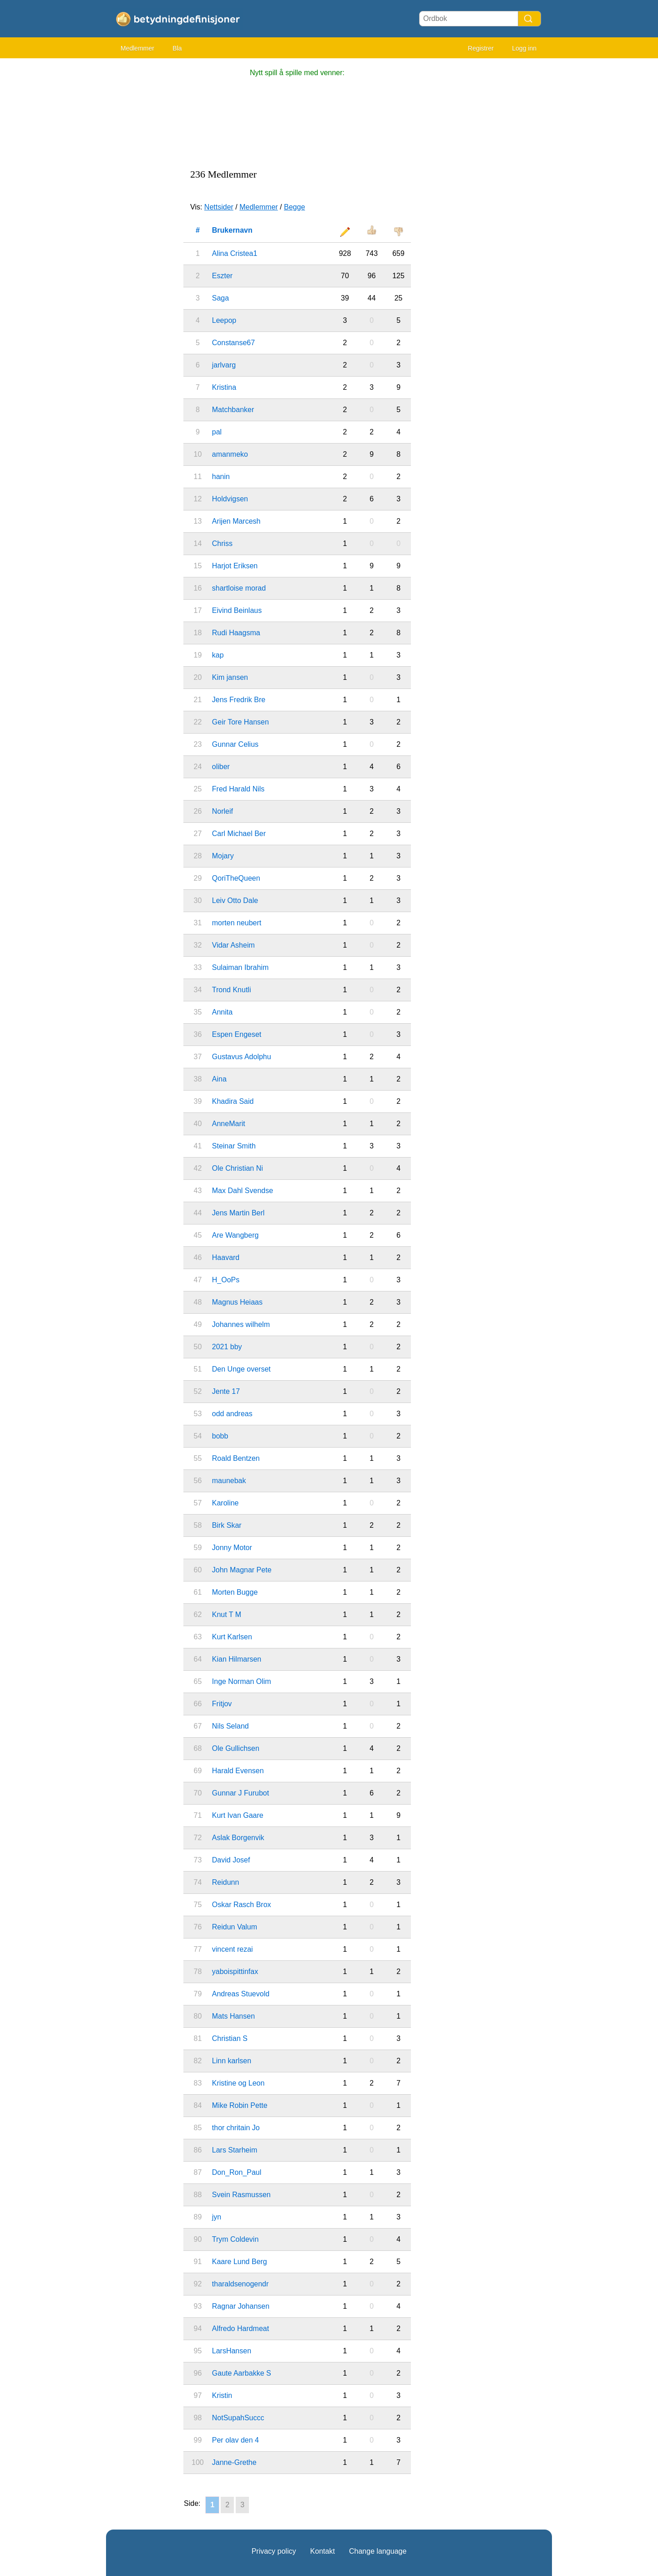 This screenshot has width=658, height=2576. I want to click on Johannes wilhelm, so click(241, 1324).